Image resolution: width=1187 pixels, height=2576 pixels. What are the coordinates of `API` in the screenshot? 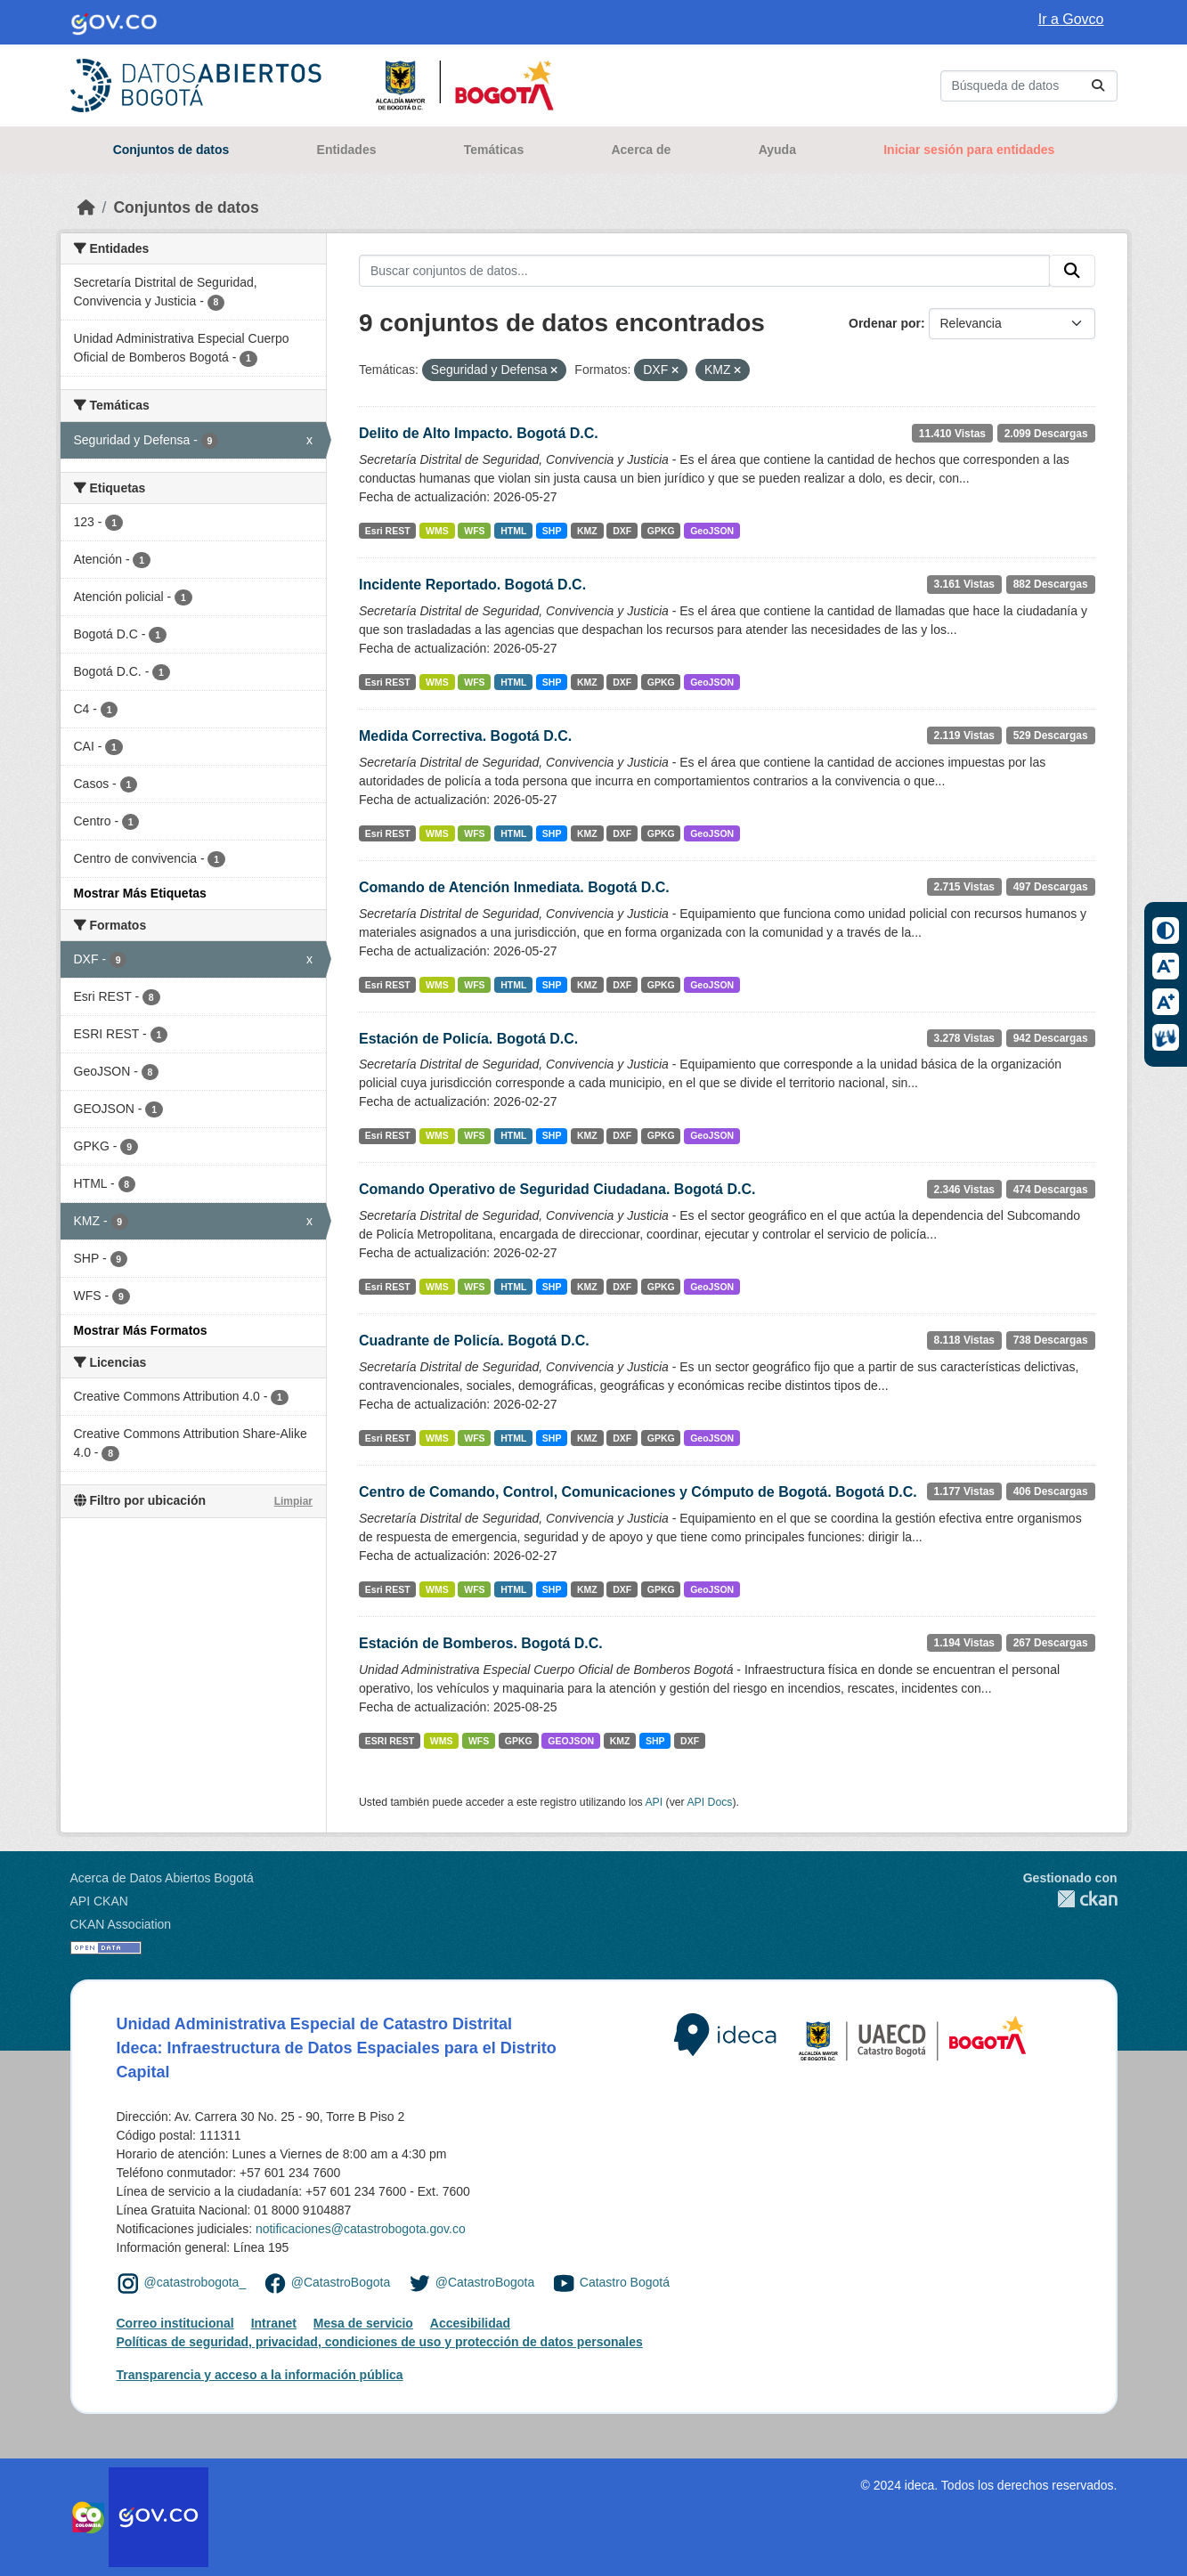 It's located at (654, 1802).